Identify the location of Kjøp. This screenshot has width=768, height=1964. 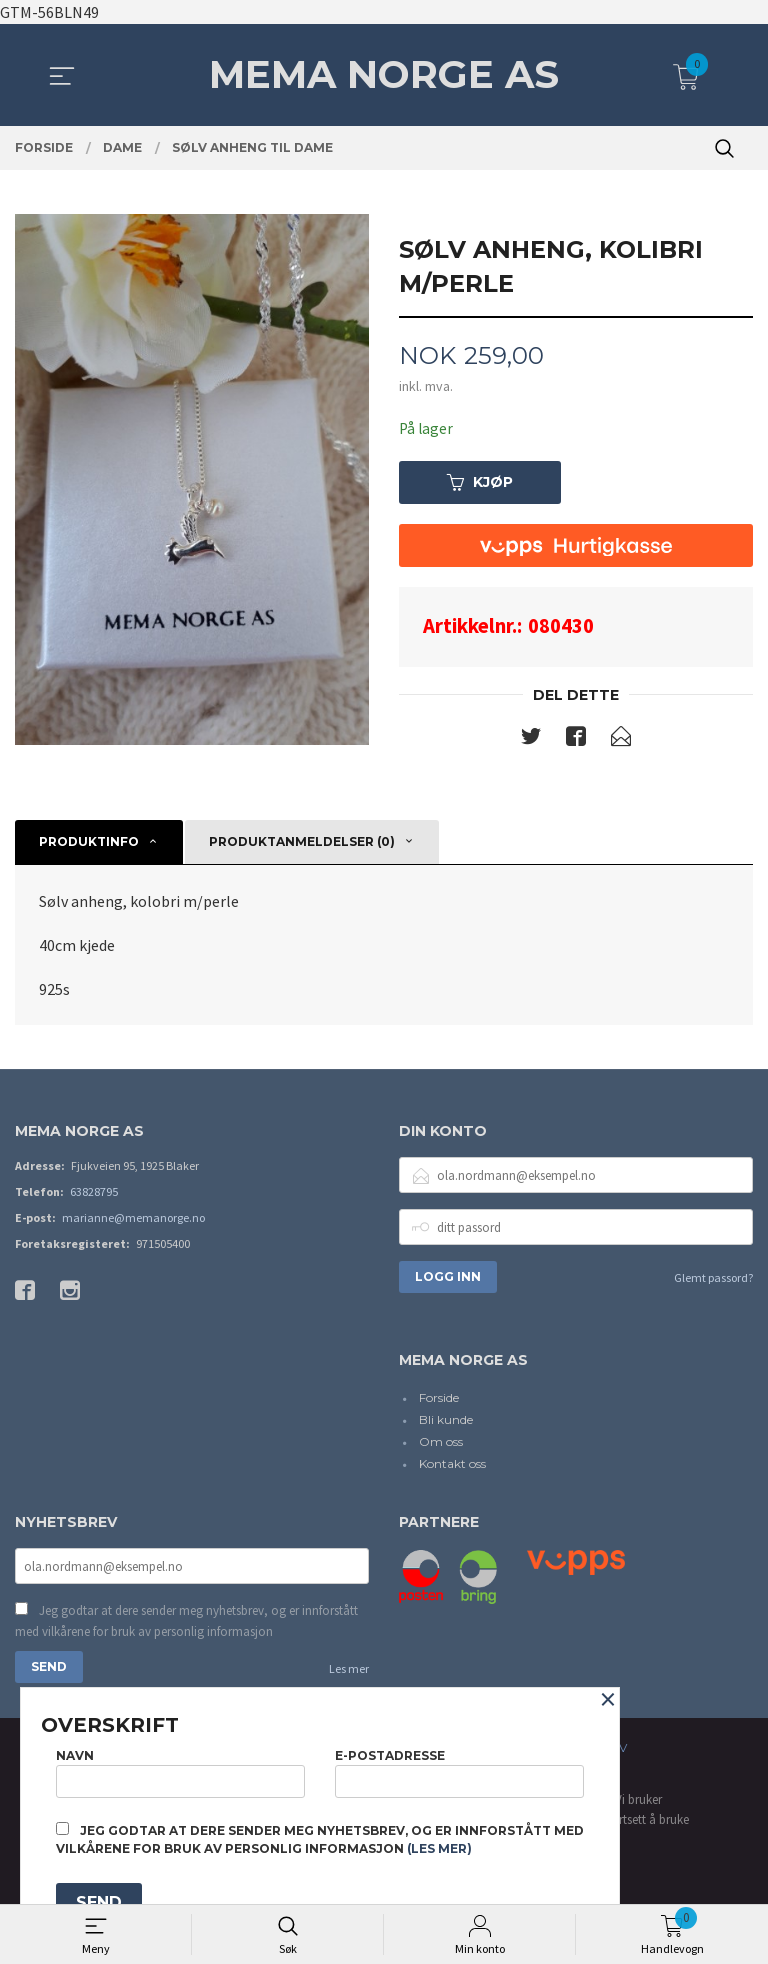
(480, 483).